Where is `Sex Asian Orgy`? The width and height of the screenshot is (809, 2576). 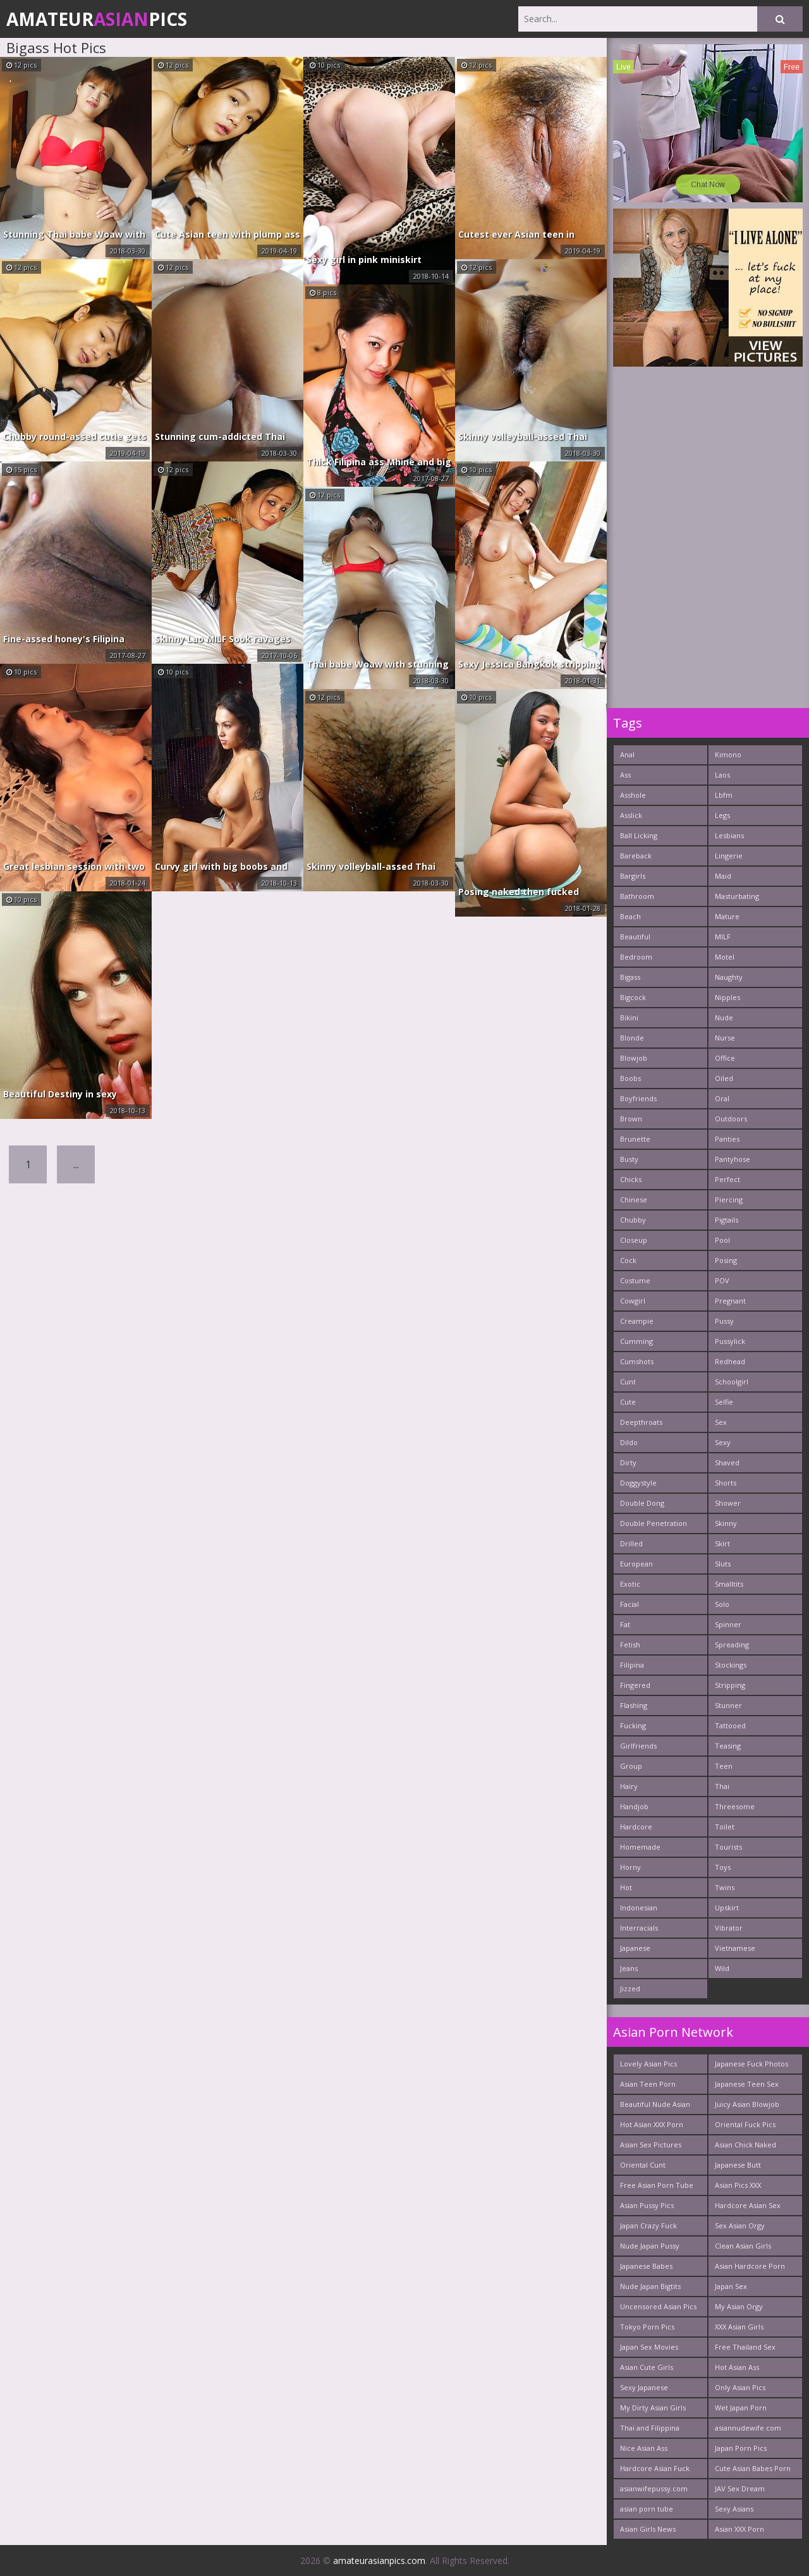 Sex Asian Orgy is located at coordinates (740, 2225).